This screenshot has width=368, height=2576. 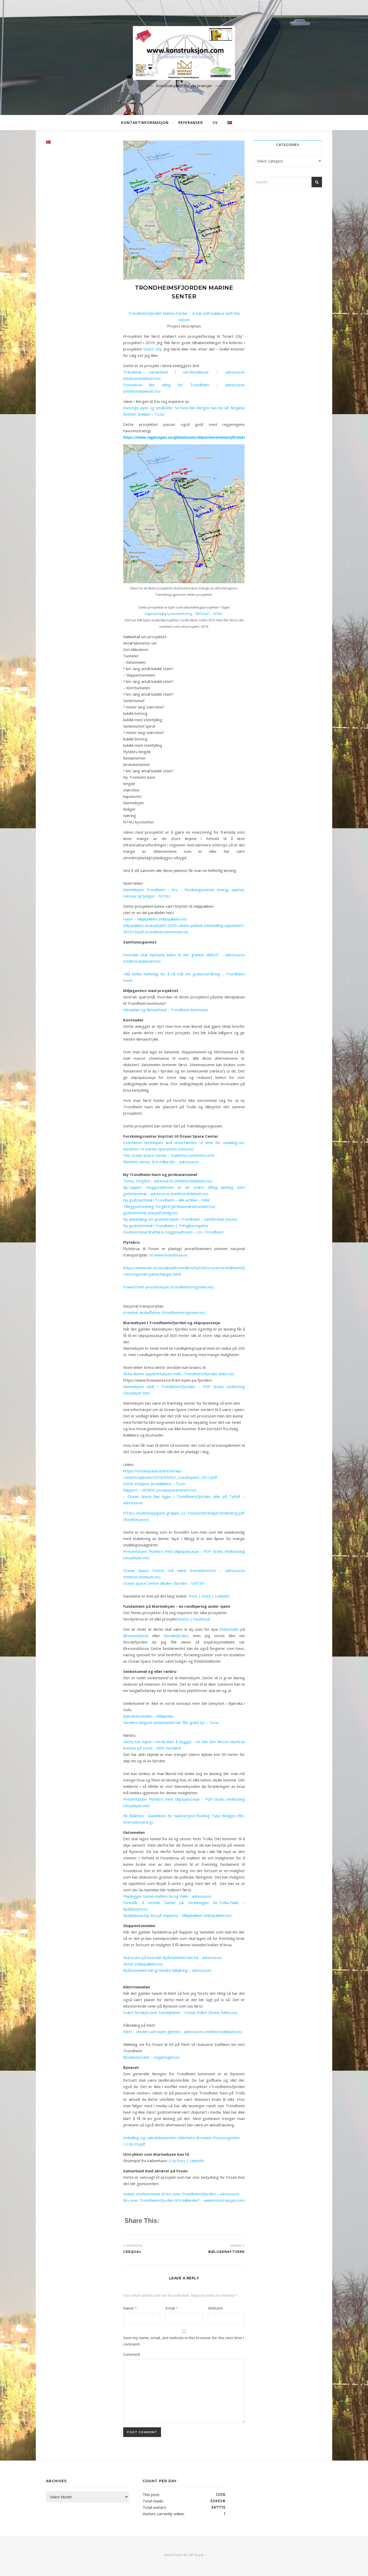 I want to click on Bjørvikatunnelen – Wikipedia, so click(x=148, y=1716).